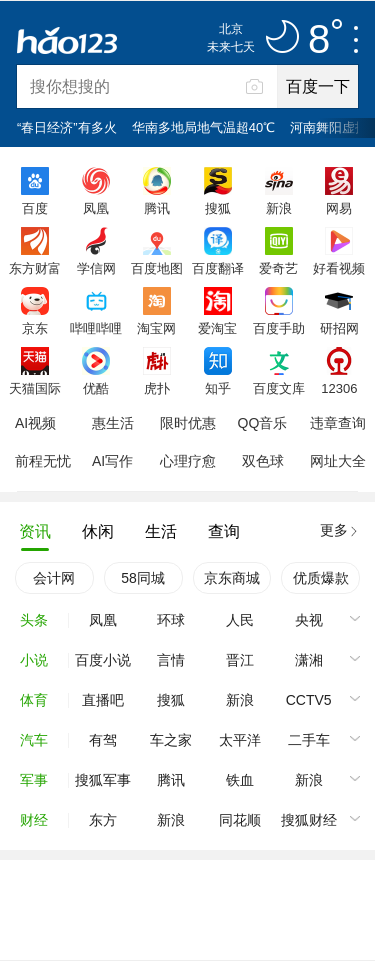 The image size is (375, 961). Describe the element at coordinates (203, 127) in the screenshot. I see `华南多地局地气温超40℃` at that location.